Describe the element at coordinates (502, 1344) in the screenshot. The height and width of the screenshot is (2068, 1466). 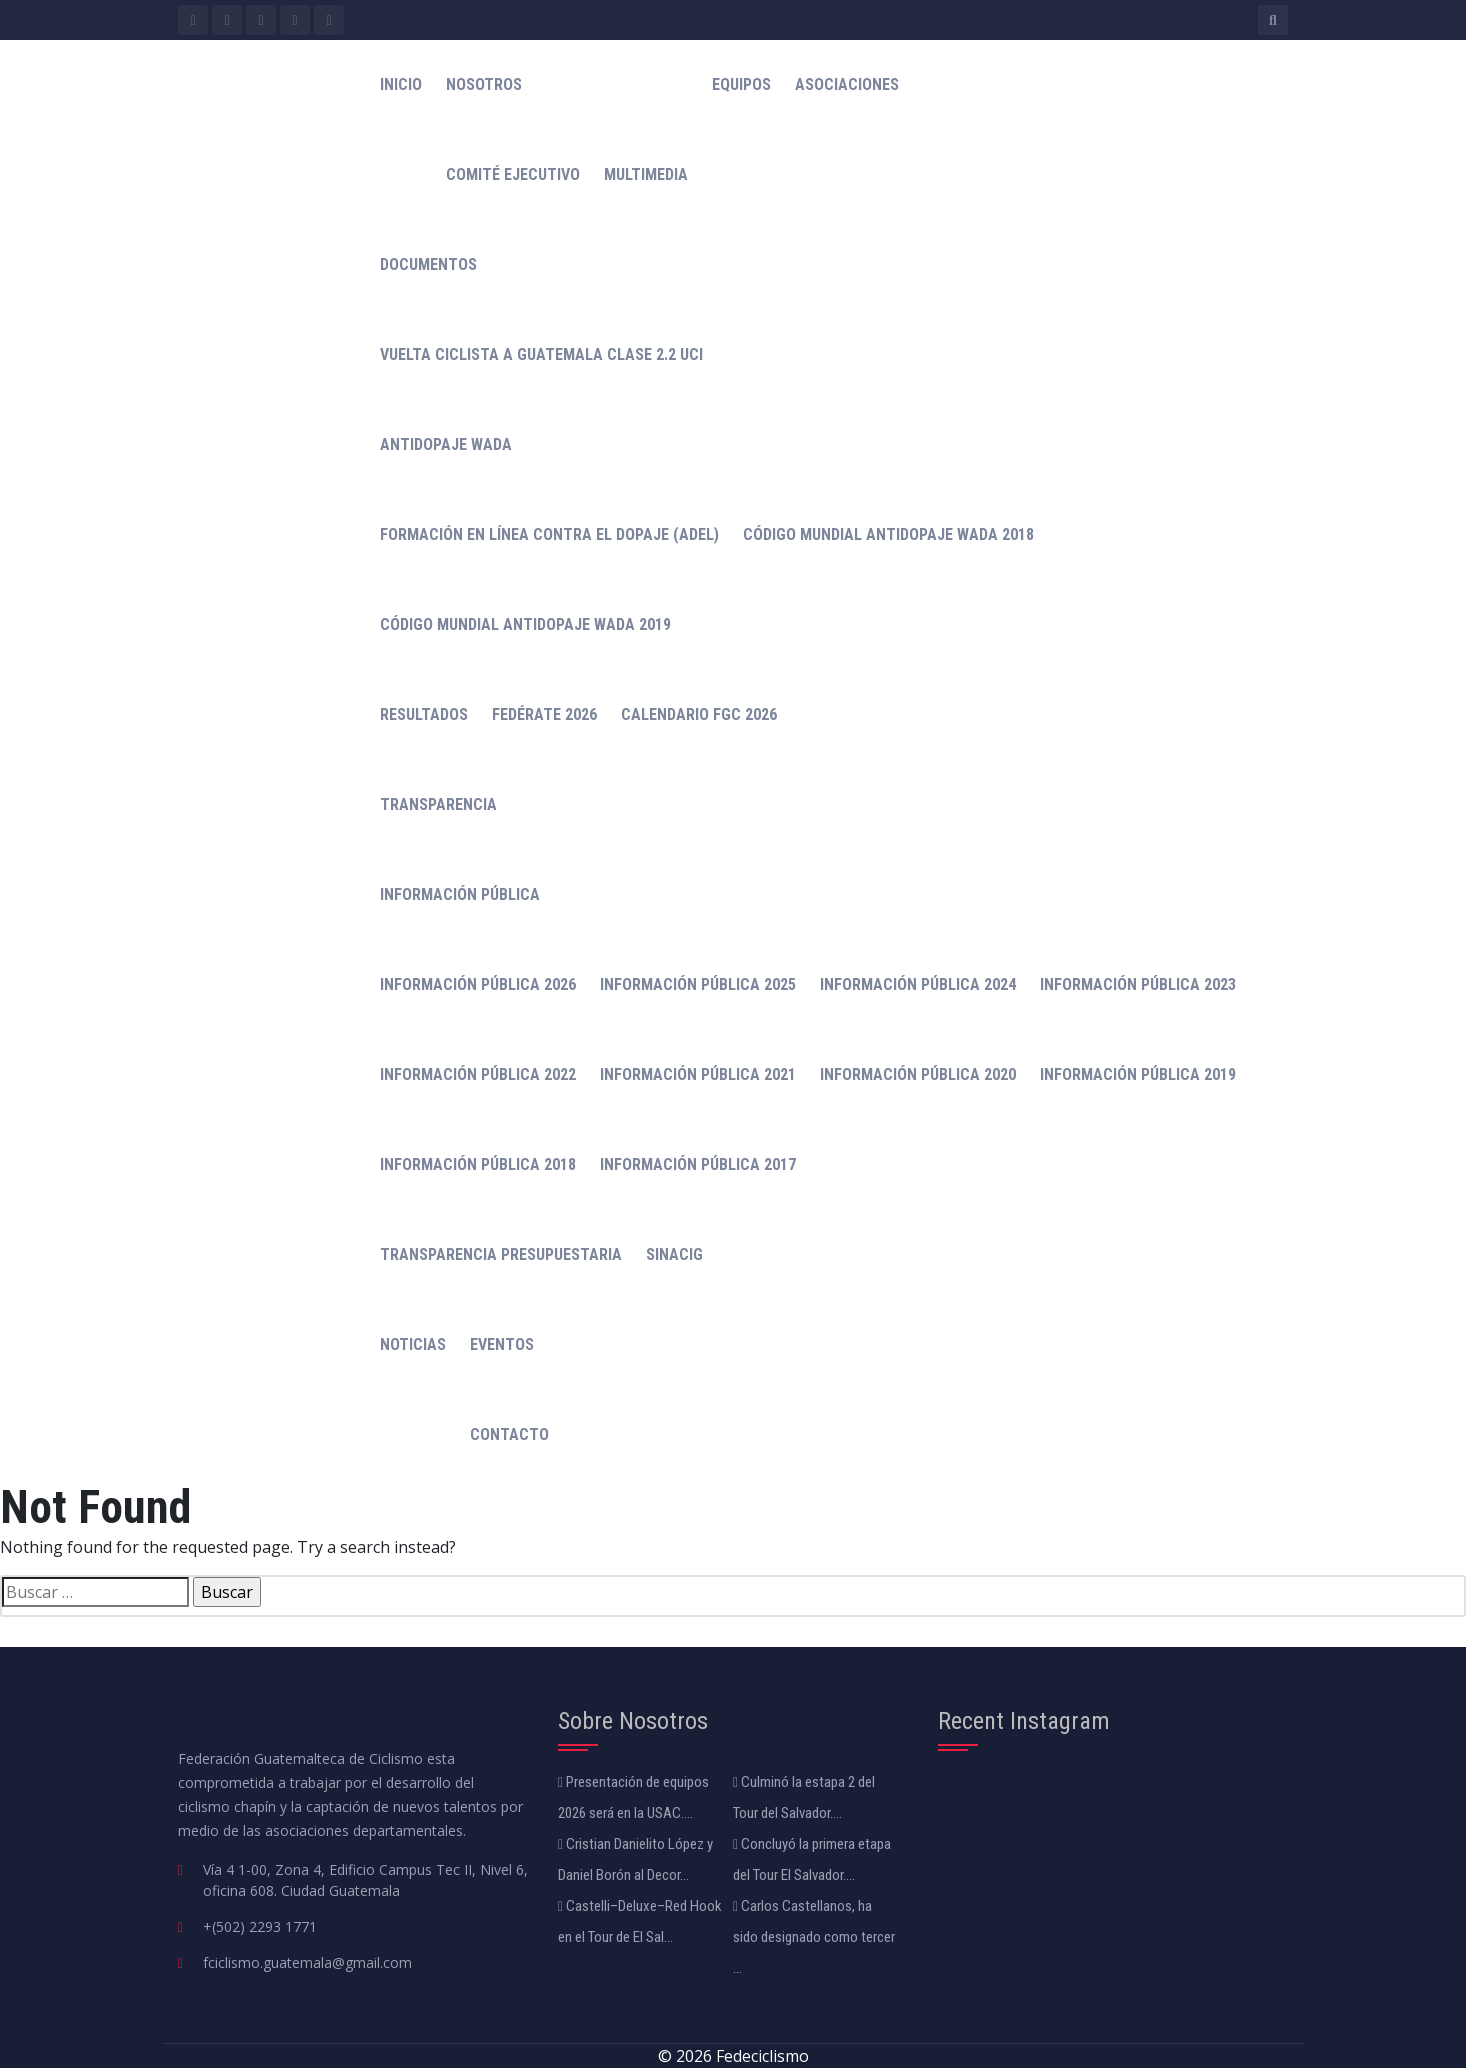
I see `Eventos` at that location.